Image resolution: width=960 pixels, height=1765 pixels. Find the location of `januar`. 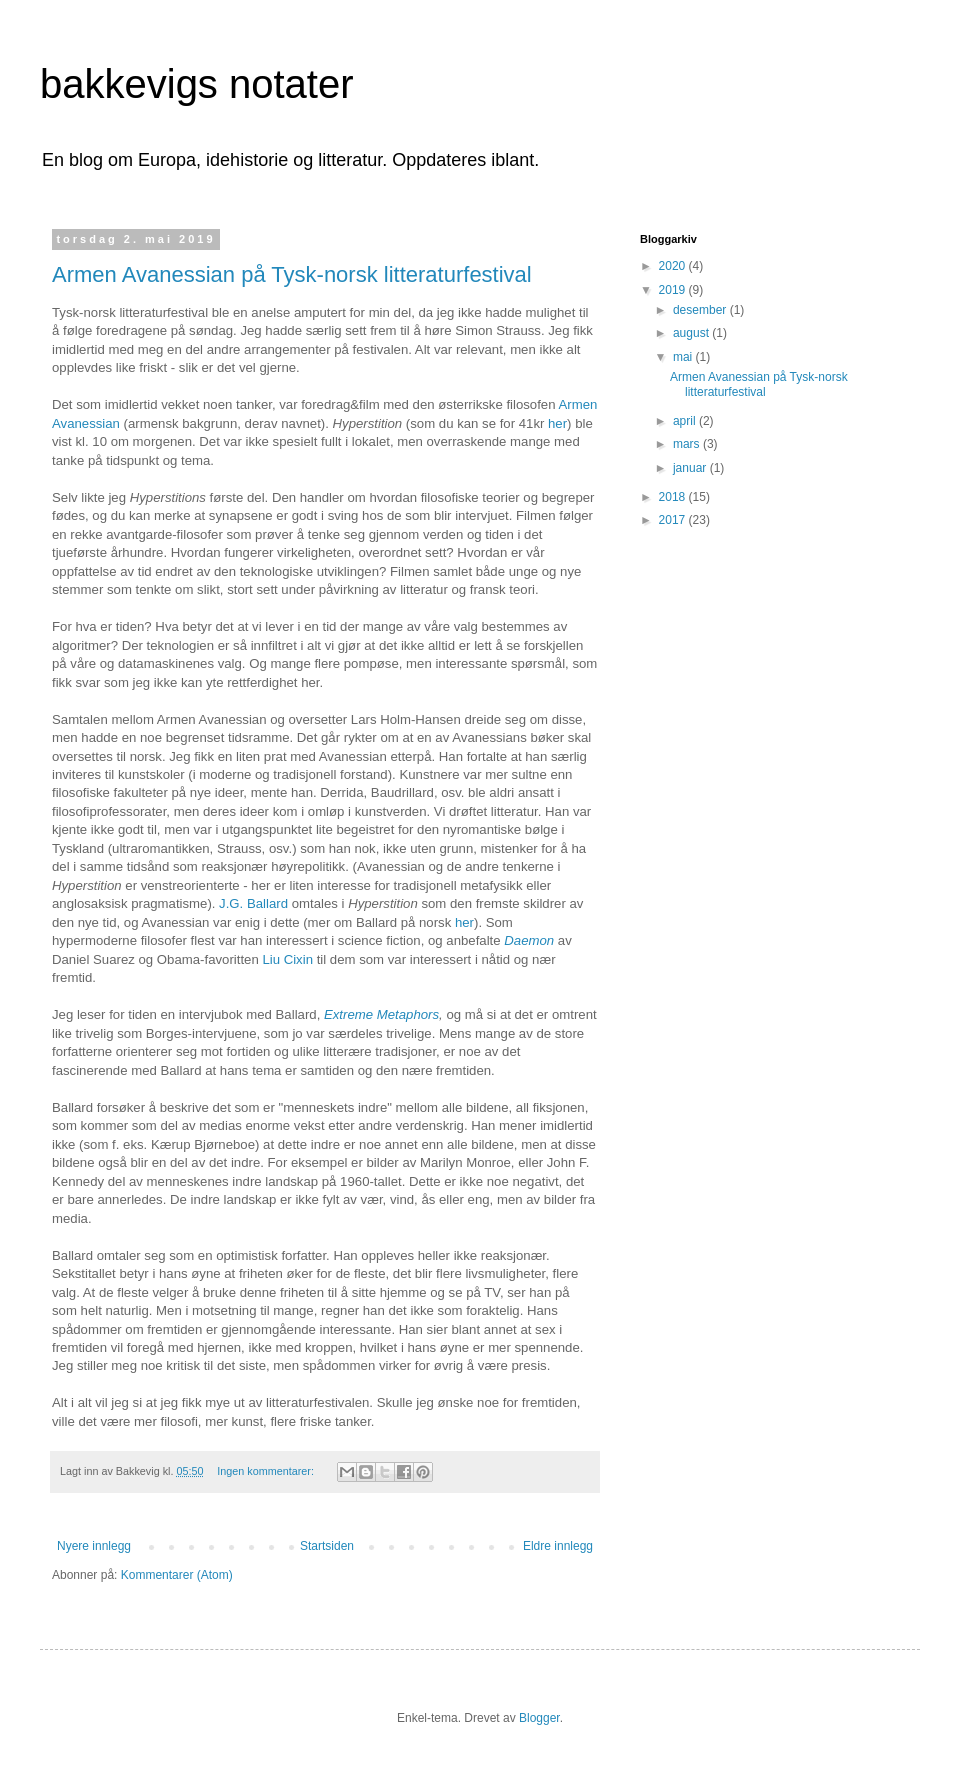

januar is located at coordinates (691, 468).